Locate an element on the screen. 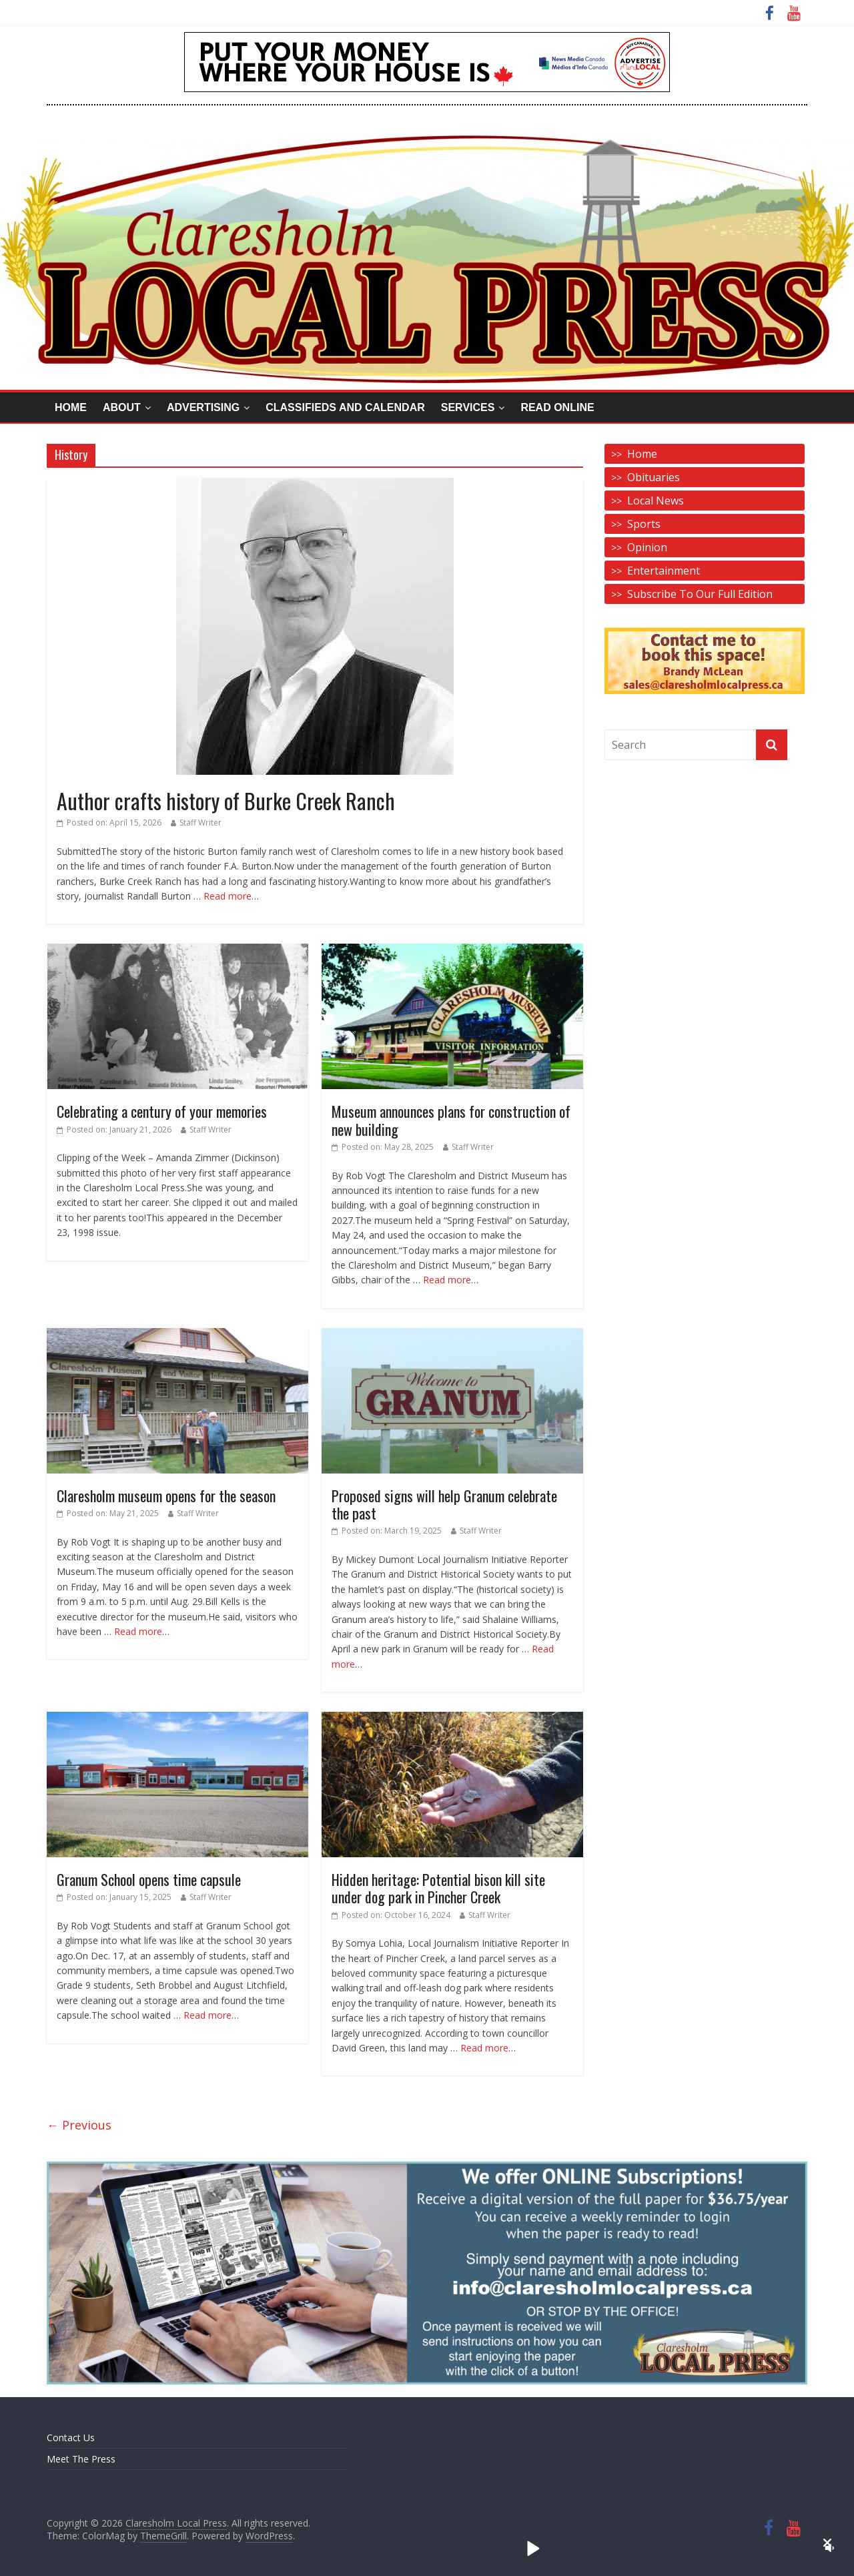  Subscribe To Our Full Edition is located at coordinates (700, 594).